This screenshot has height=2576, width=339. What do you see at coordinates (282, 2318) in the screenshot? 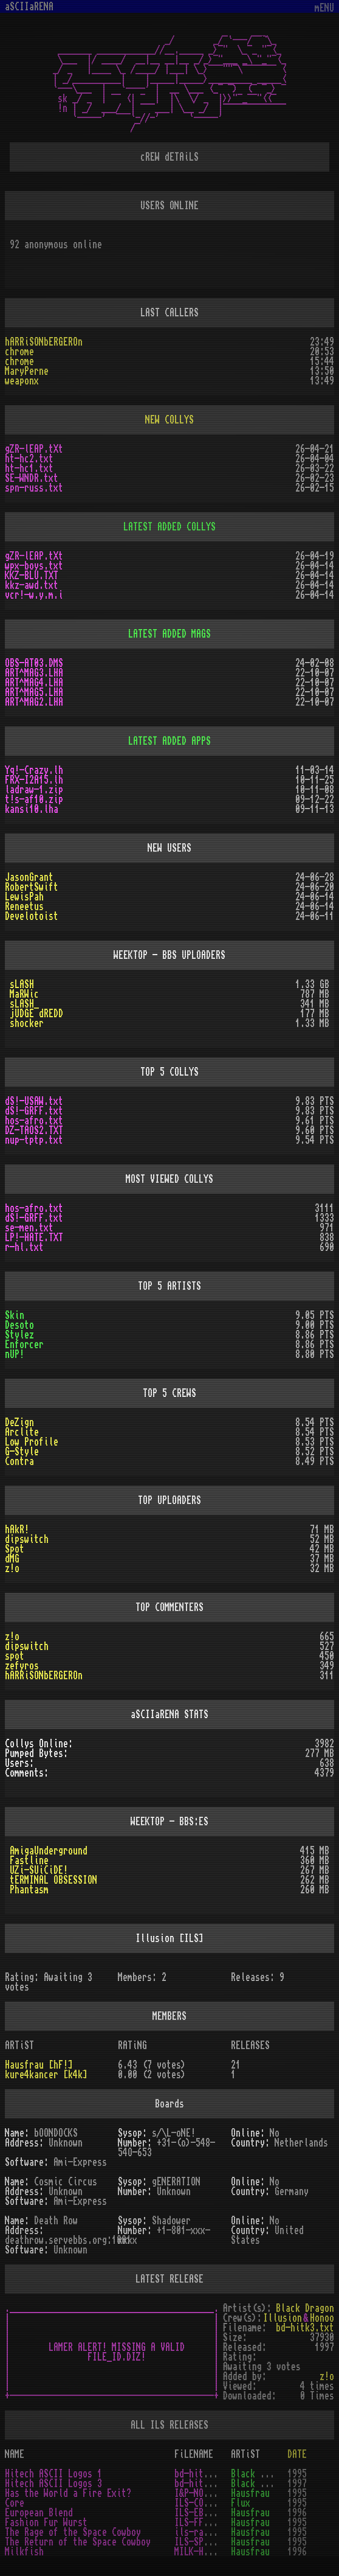
I see `Illusion` at bounding box center [282, 2318].